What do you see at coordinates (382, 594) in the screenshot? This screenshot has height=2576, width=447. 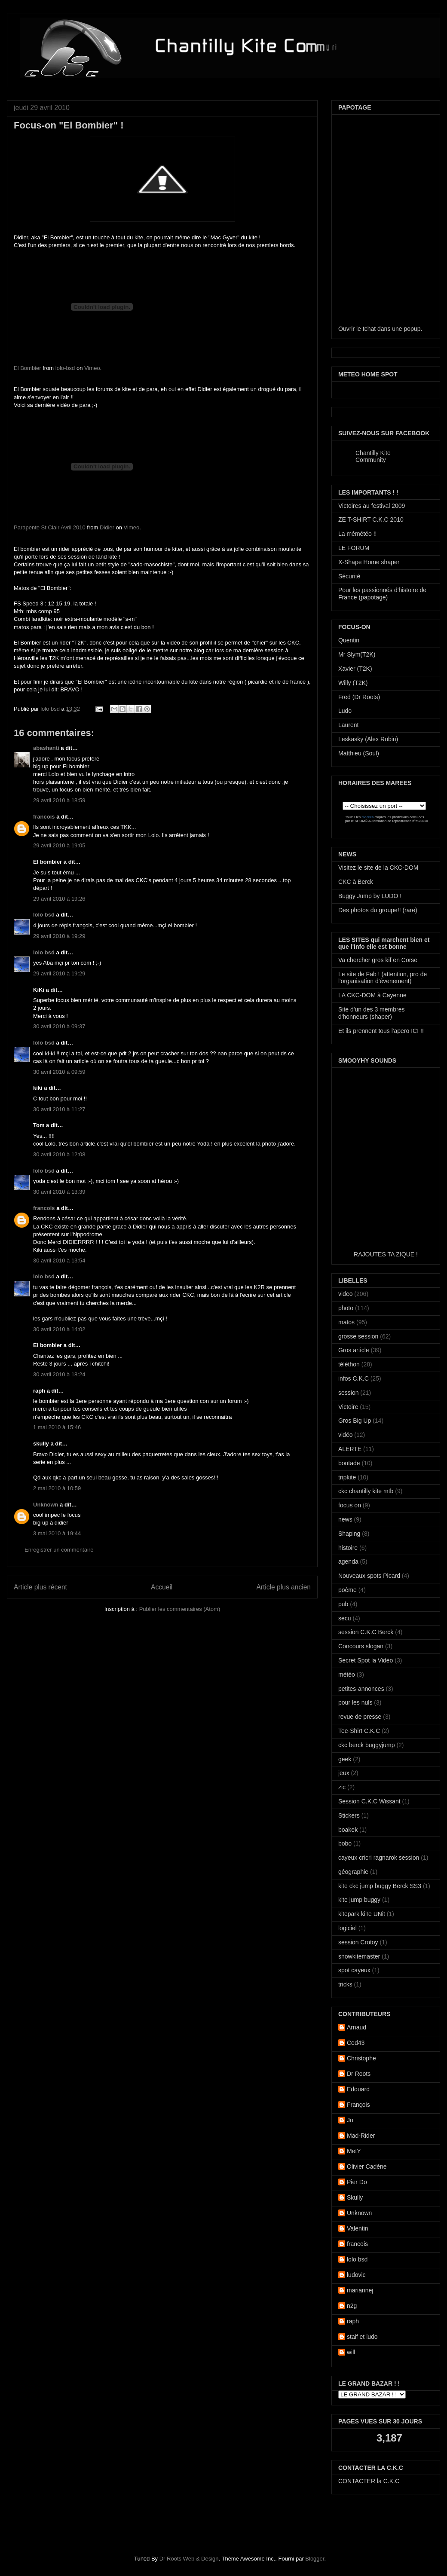 I see `Pour les passionnés d'histoire de France (papotage)` at bounding box center [382, 594].